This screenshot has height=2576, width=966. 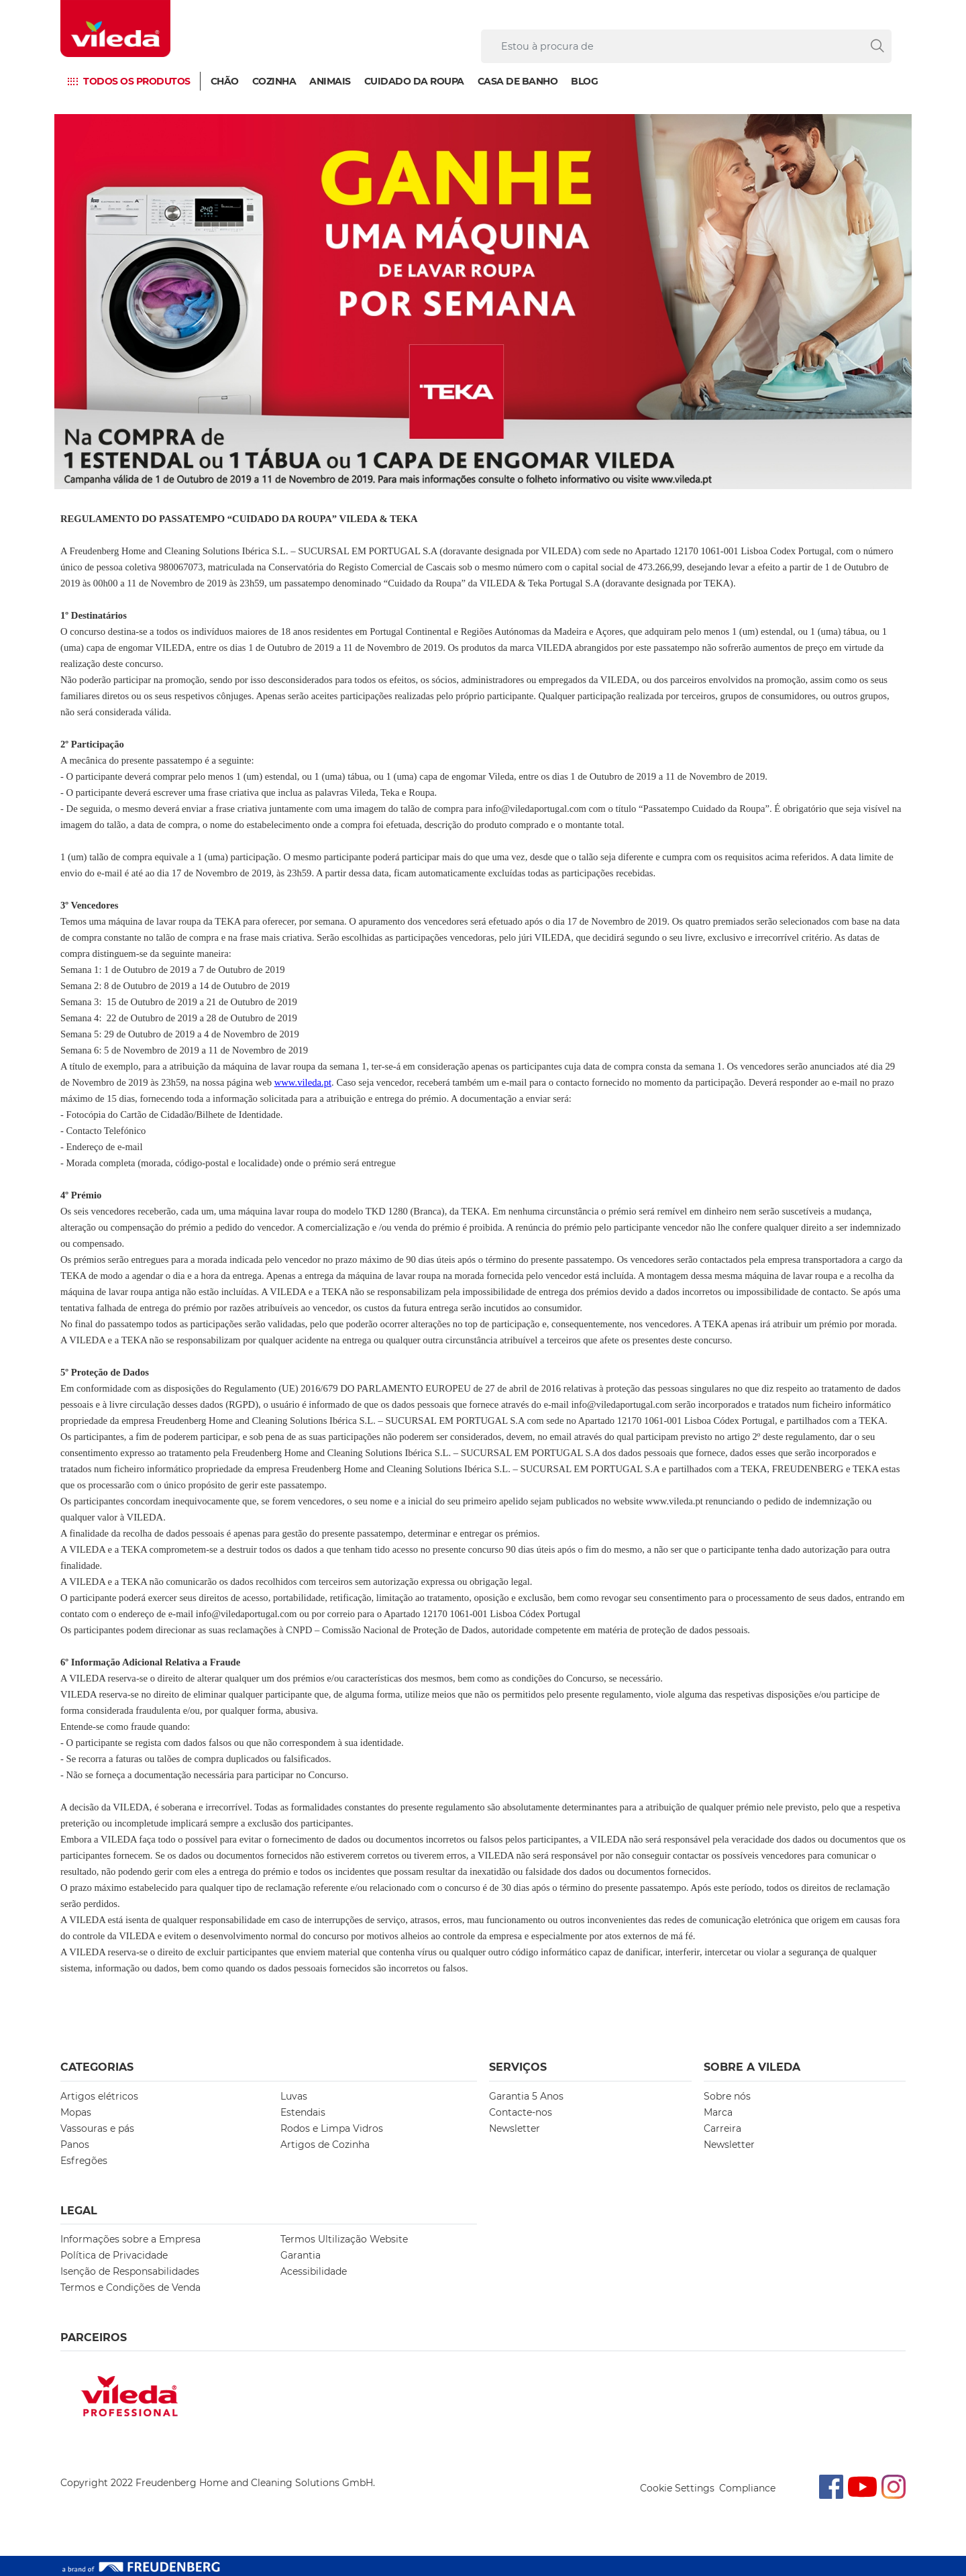 I want to click on Sobre nós, so click(x=727, y=2096).